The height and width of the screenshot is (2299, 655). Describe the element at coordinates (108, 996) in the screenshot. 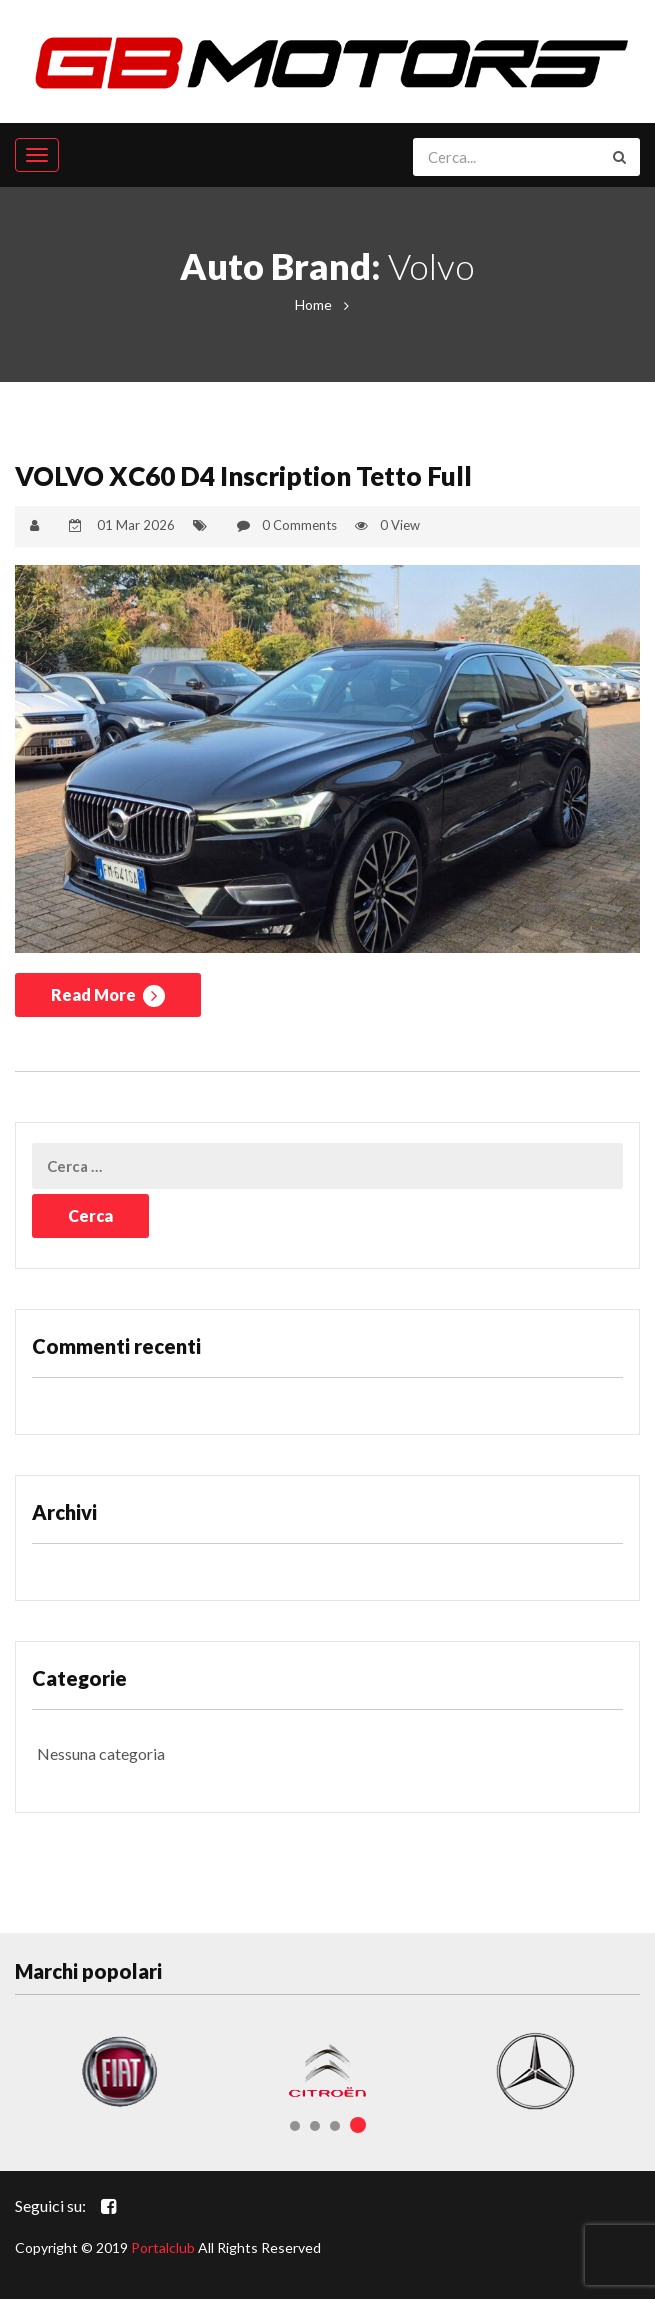

I see `Read More` at that location.